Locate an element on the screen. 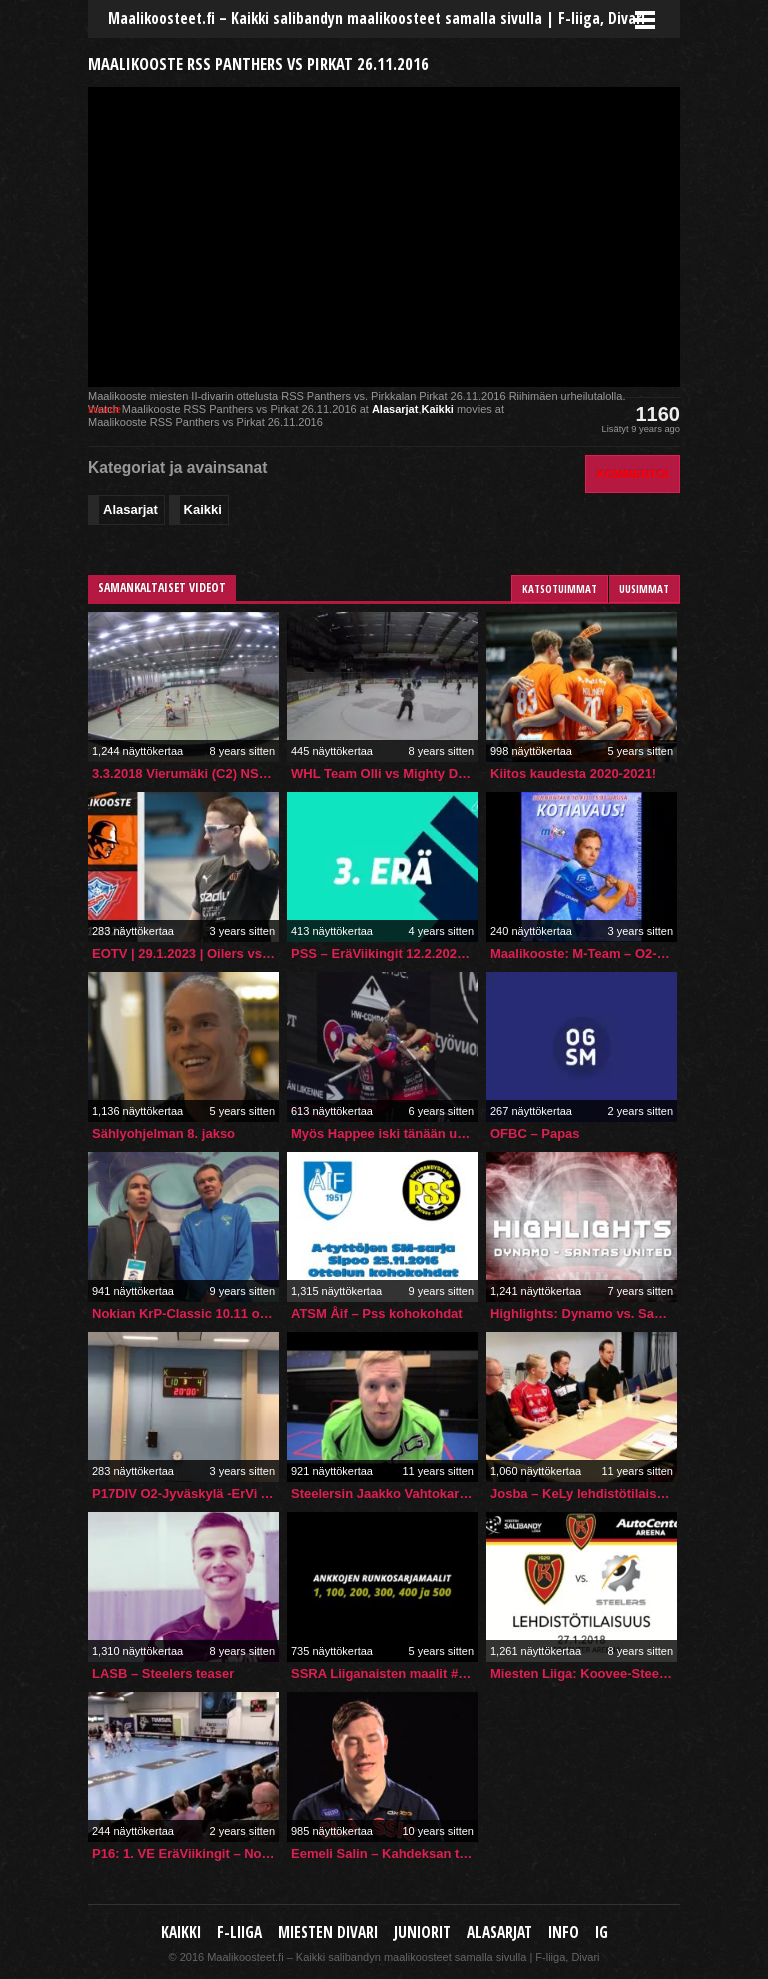  Katsotuimmat is located at coordinates (559, 588).